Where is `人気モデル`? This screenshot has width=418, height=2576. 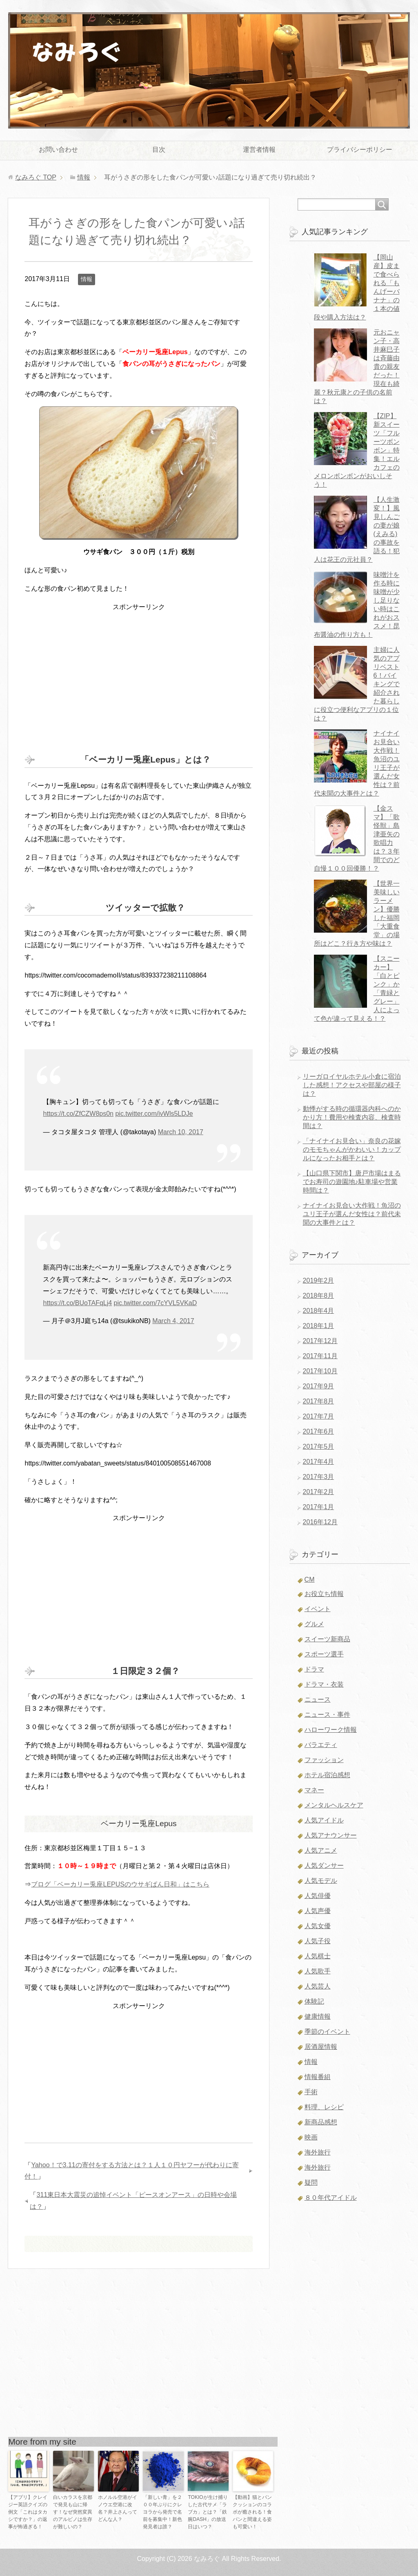 人気モデル is located at coordinates (321, 1880).